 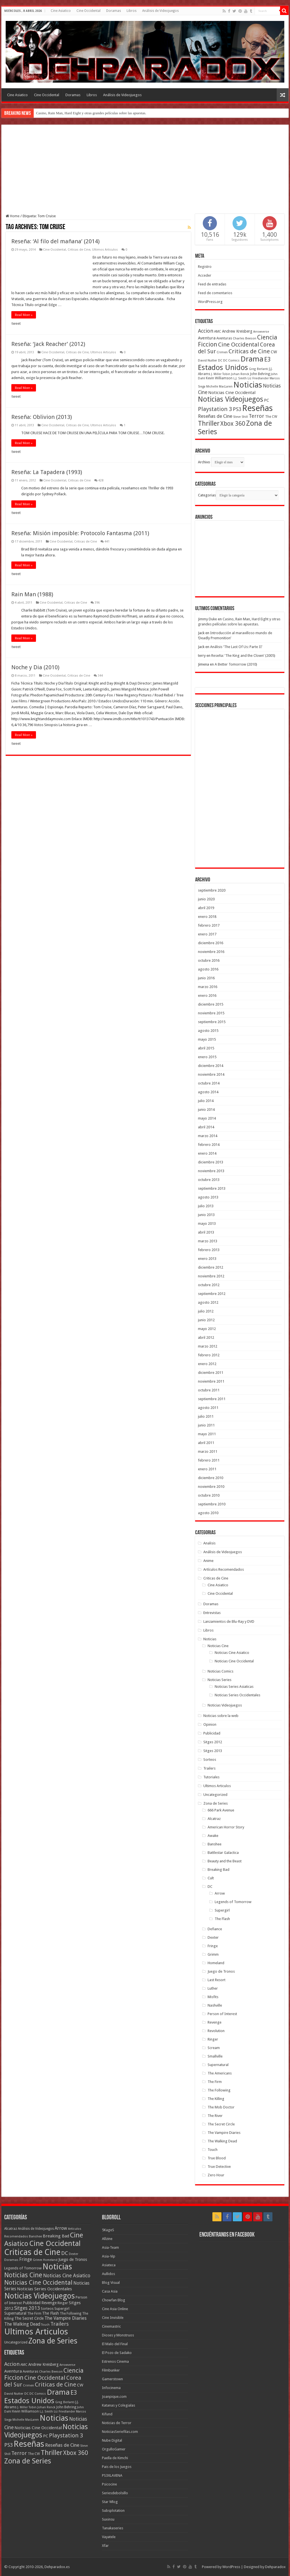 What do you see at coordinates (207, 1223) in the screenshot?
I see `mayo 2013` at bounding box center [207, 1223].